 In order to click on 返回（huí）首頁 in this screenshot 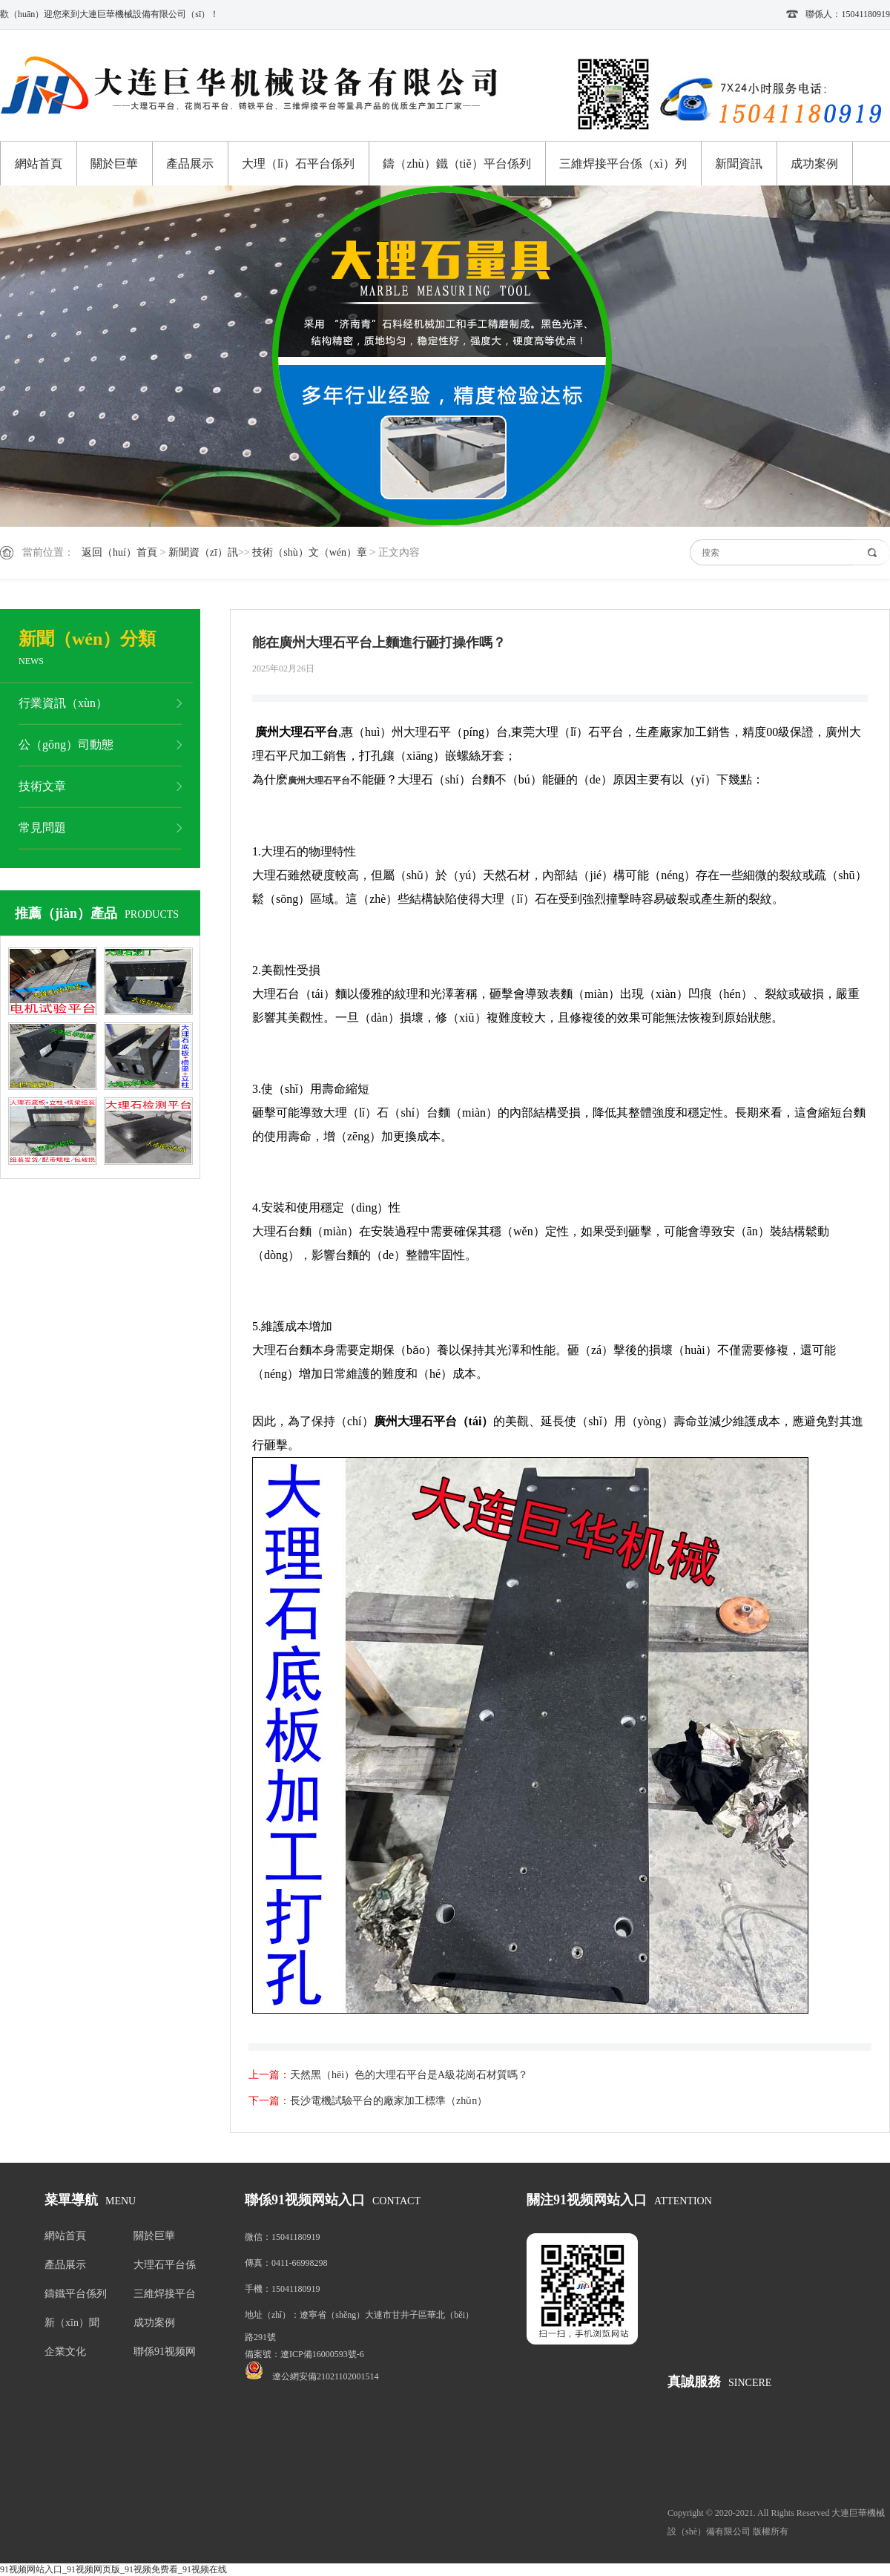, I will do `click(119, 552)`.